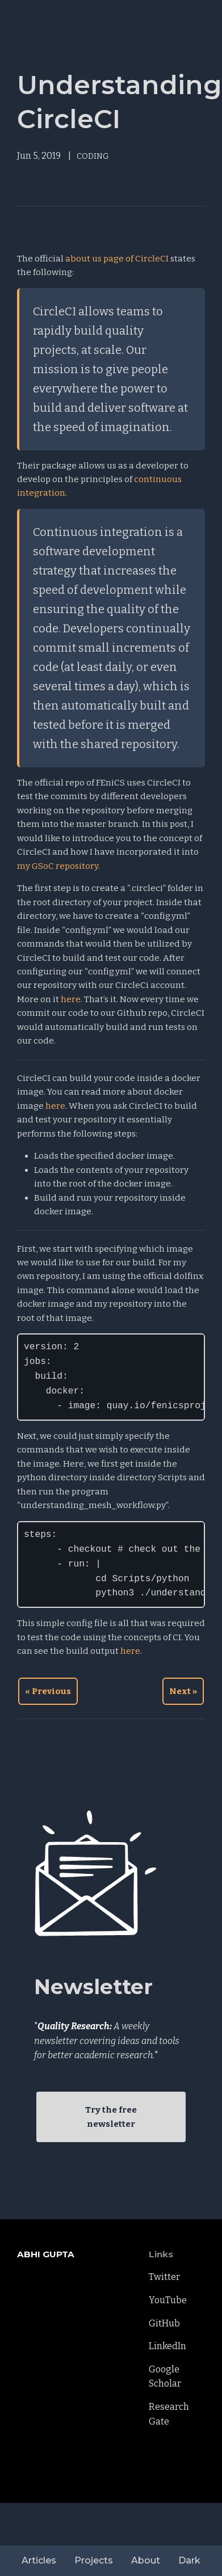 The image size is (222, 2576). What do you see at coordinates (183, 1691) in the screenshot?
I see `Next »` at bounding box center [183, 1691].